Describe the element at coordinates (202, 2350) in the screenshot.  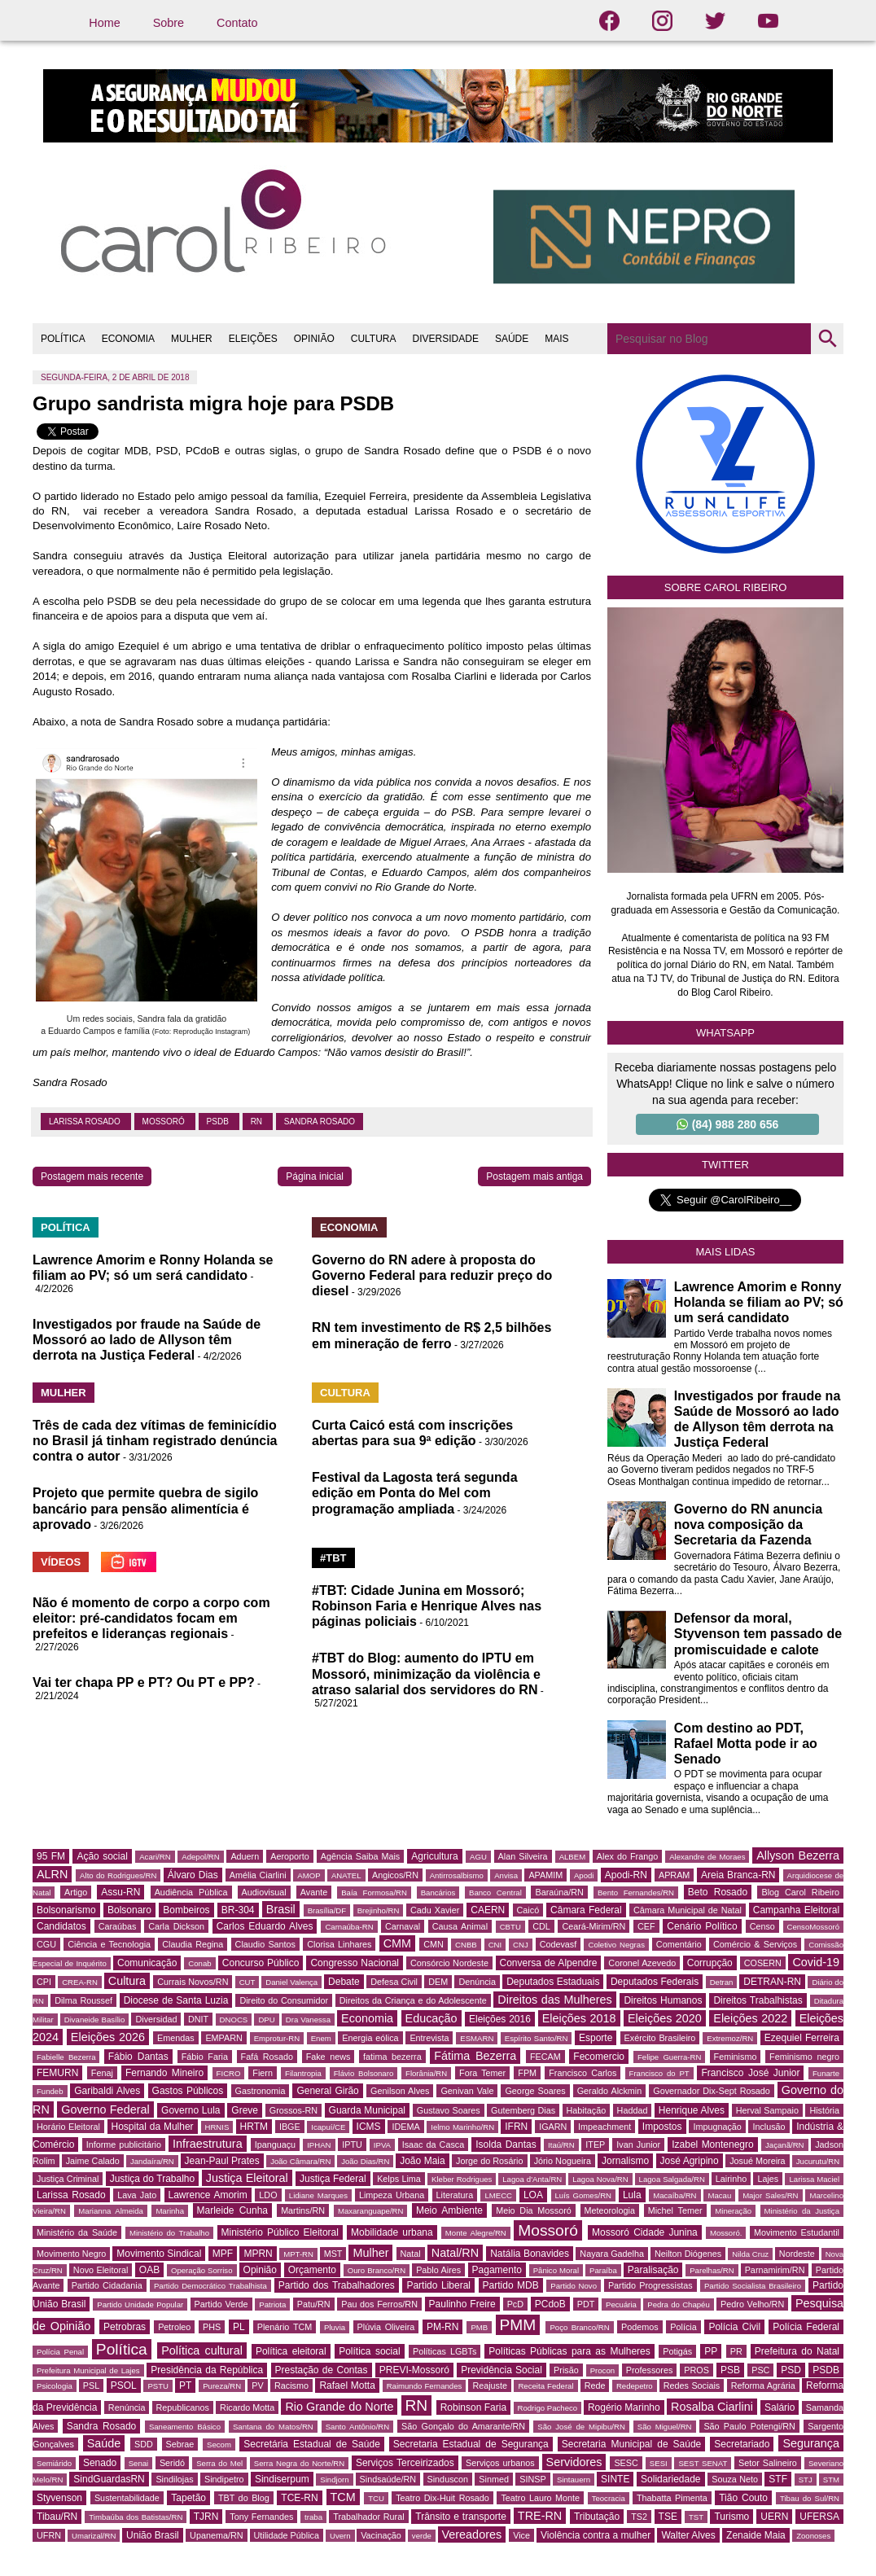
I see `Política cultural` at that location.